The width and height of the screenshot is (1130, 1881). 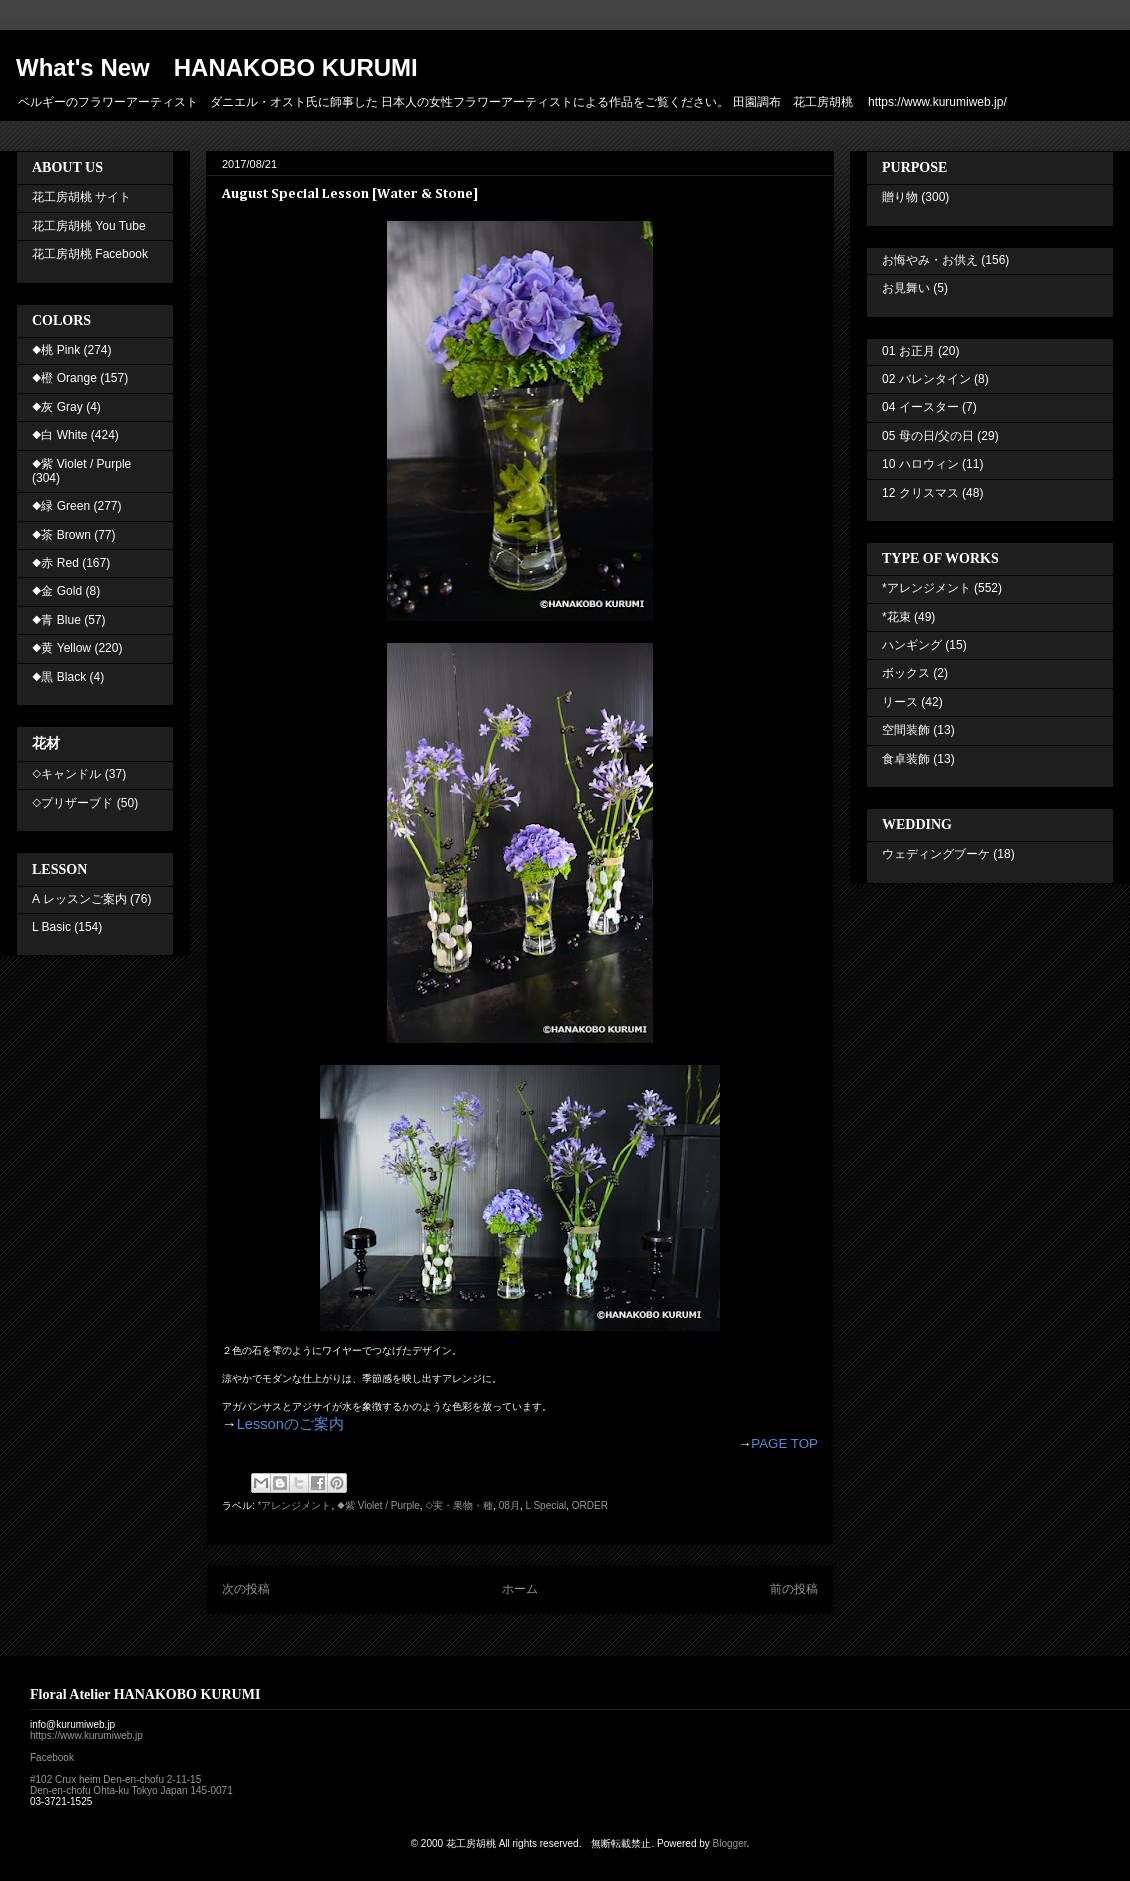 What do you see at coordinates (59, 435) in the screenshot?
I see `◆白 White` at bounding box center [59, 435].